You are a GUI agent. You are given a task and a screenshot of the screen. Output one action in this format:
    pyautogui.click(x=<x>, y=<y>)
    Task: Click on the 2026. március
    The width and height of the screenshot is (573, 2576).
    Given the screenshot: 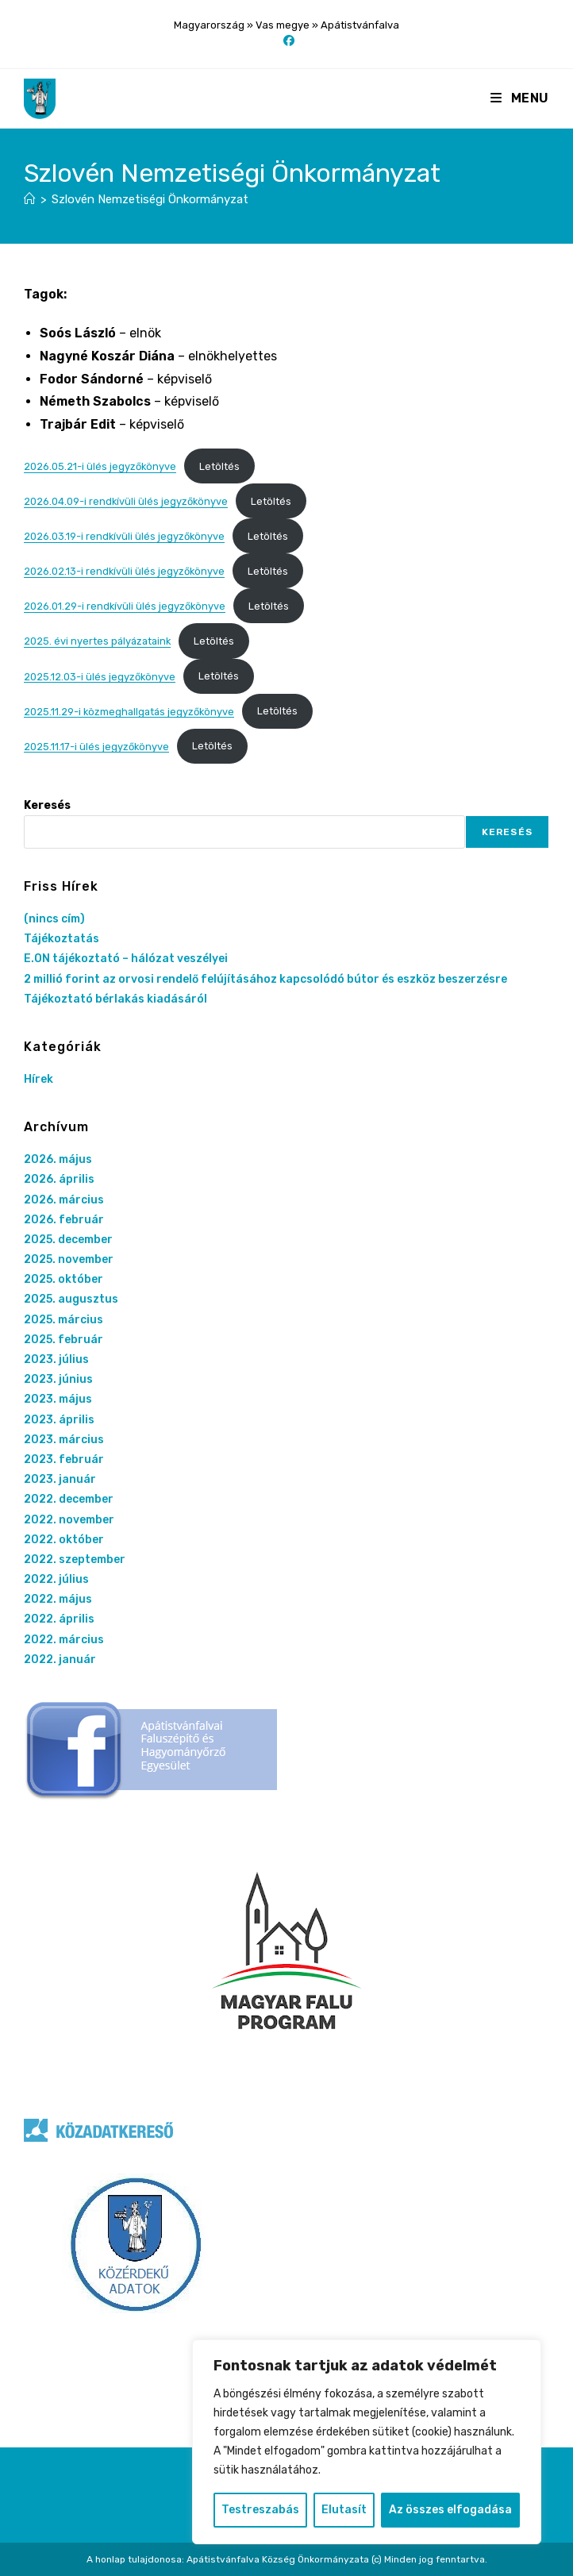 What is the action you would take?
    pyautogui.click(x=64, y=1200)
    